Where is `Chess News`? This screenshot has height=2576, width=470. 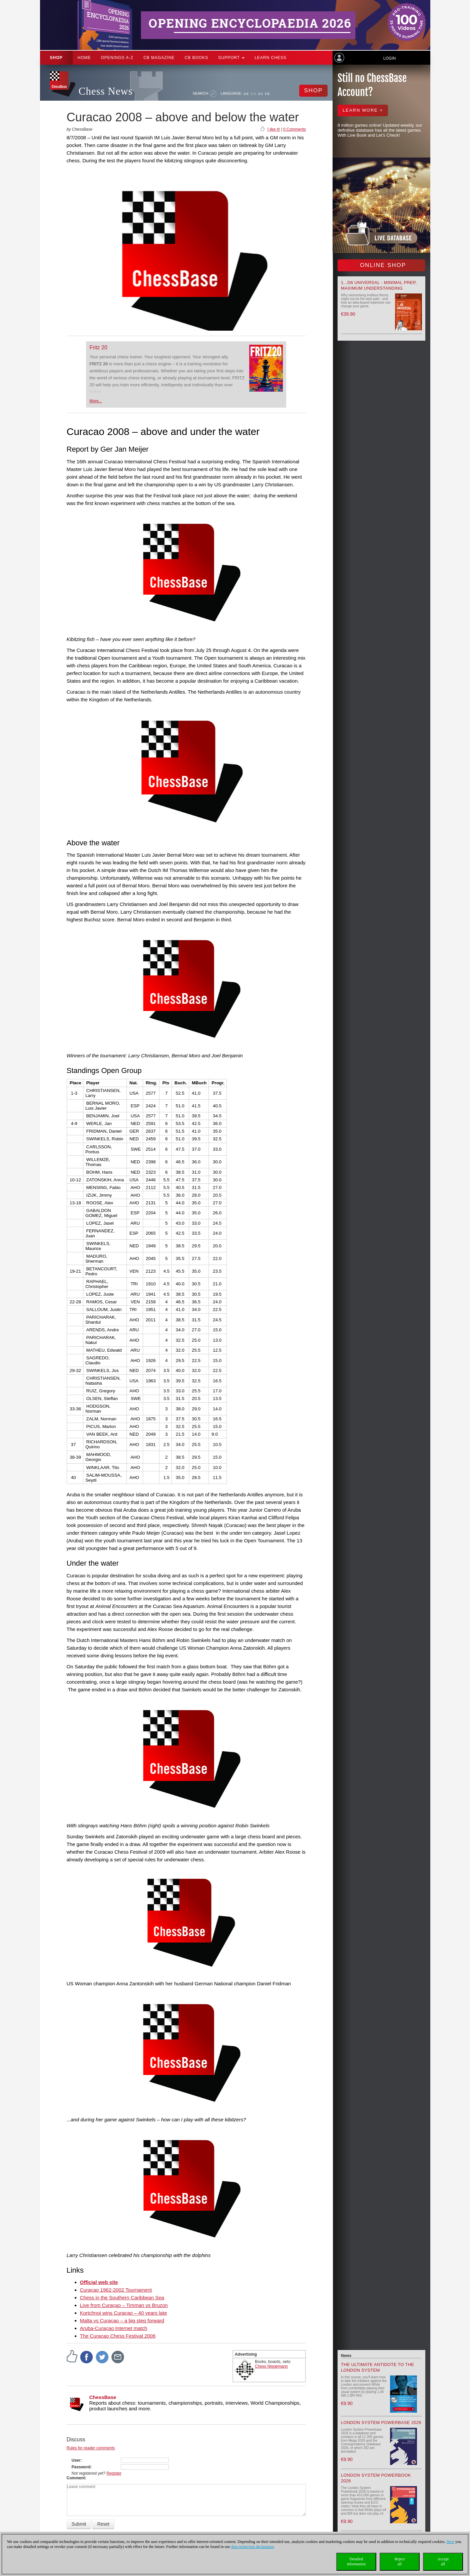
Chess News is located at coordinates (106, 91).